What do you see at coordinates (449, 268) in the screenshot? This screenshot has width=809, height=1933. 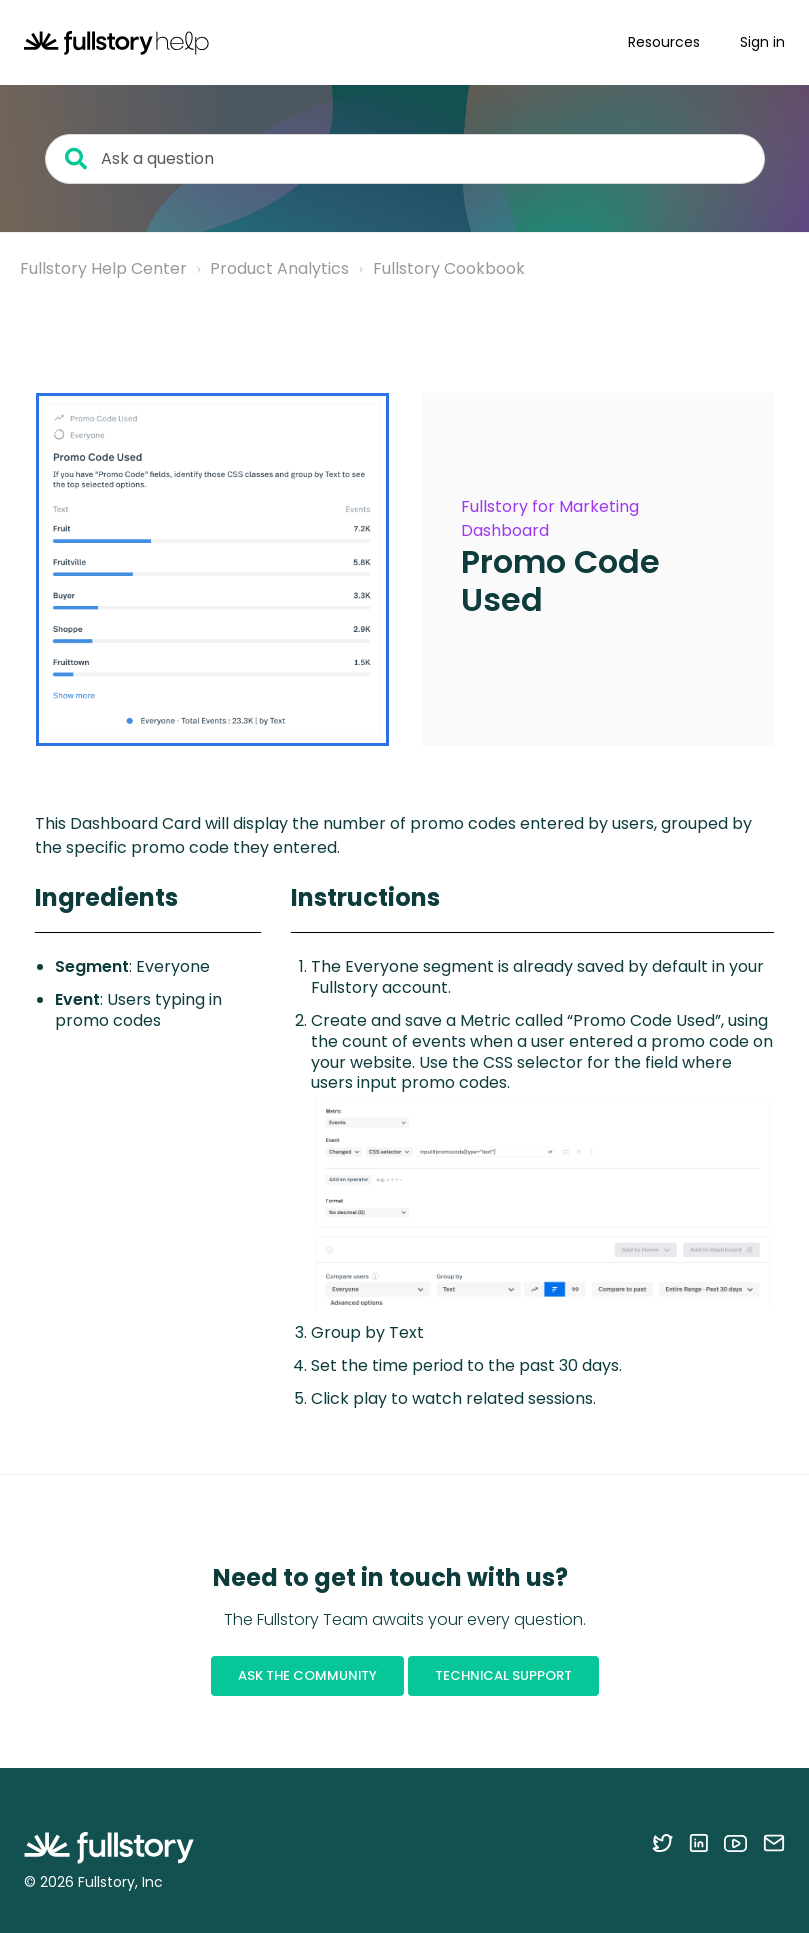 I see `Fullstory Cookbook` at bounding box center [449, 268].